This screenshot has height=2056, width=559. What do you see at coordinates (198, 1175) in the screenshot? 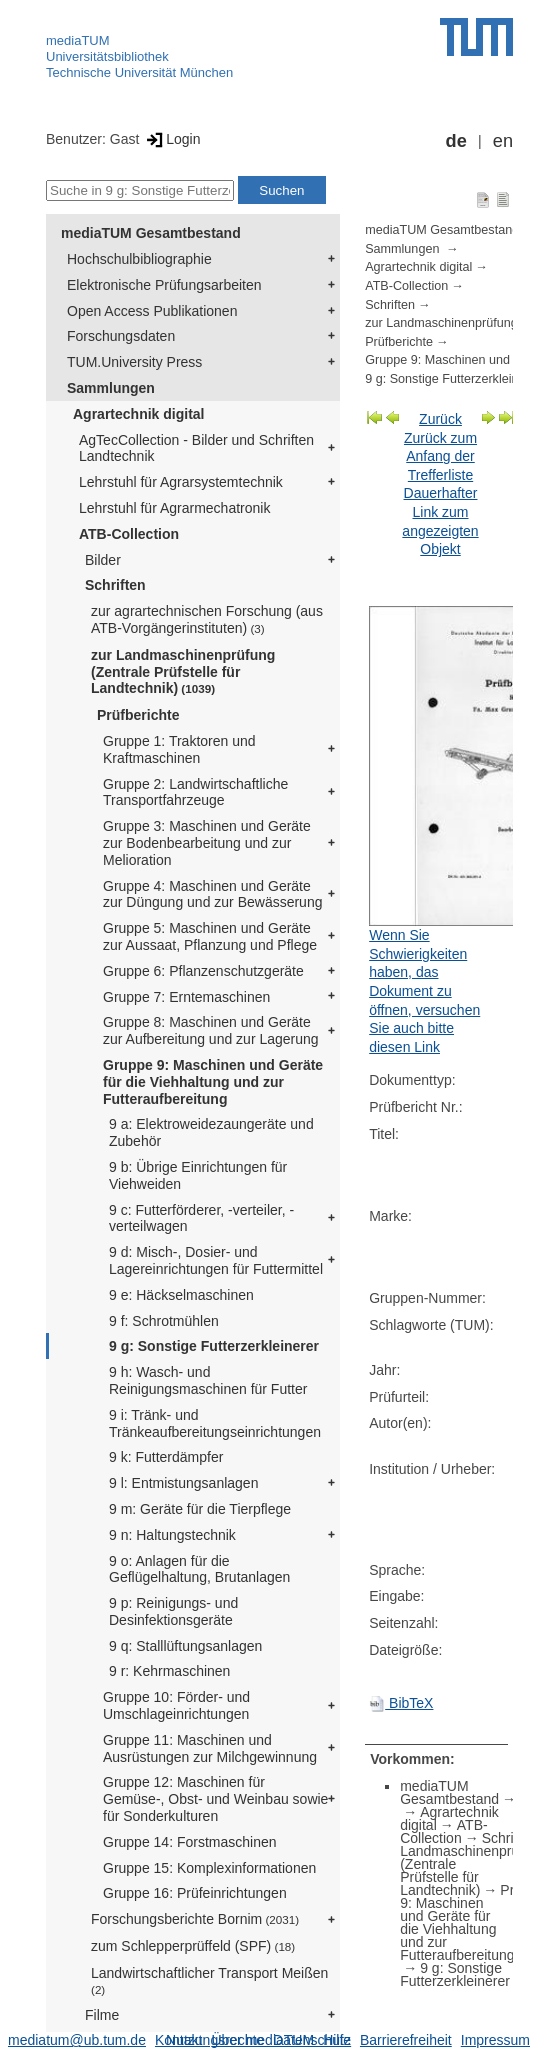
I see `9 b: Übrige Einrichtungen für Viehweiden` at bounding box center [198, 1175].